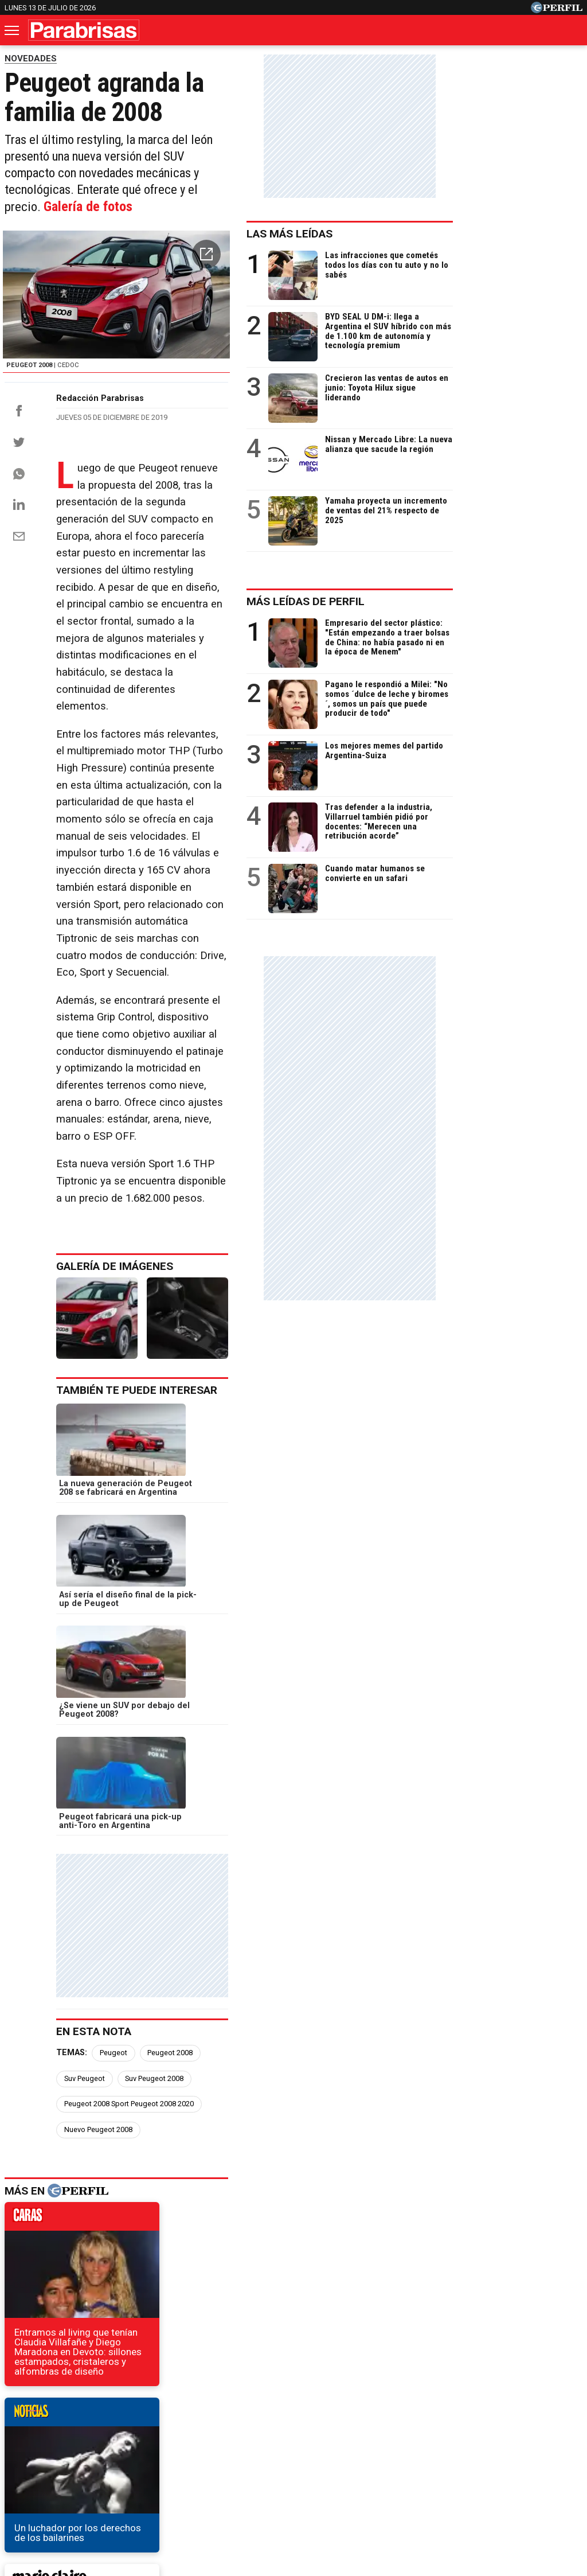  What do you see at coordinates (419, 233) in the screenshot?
I see `Las más leídas` at bounding box center [419, 233].